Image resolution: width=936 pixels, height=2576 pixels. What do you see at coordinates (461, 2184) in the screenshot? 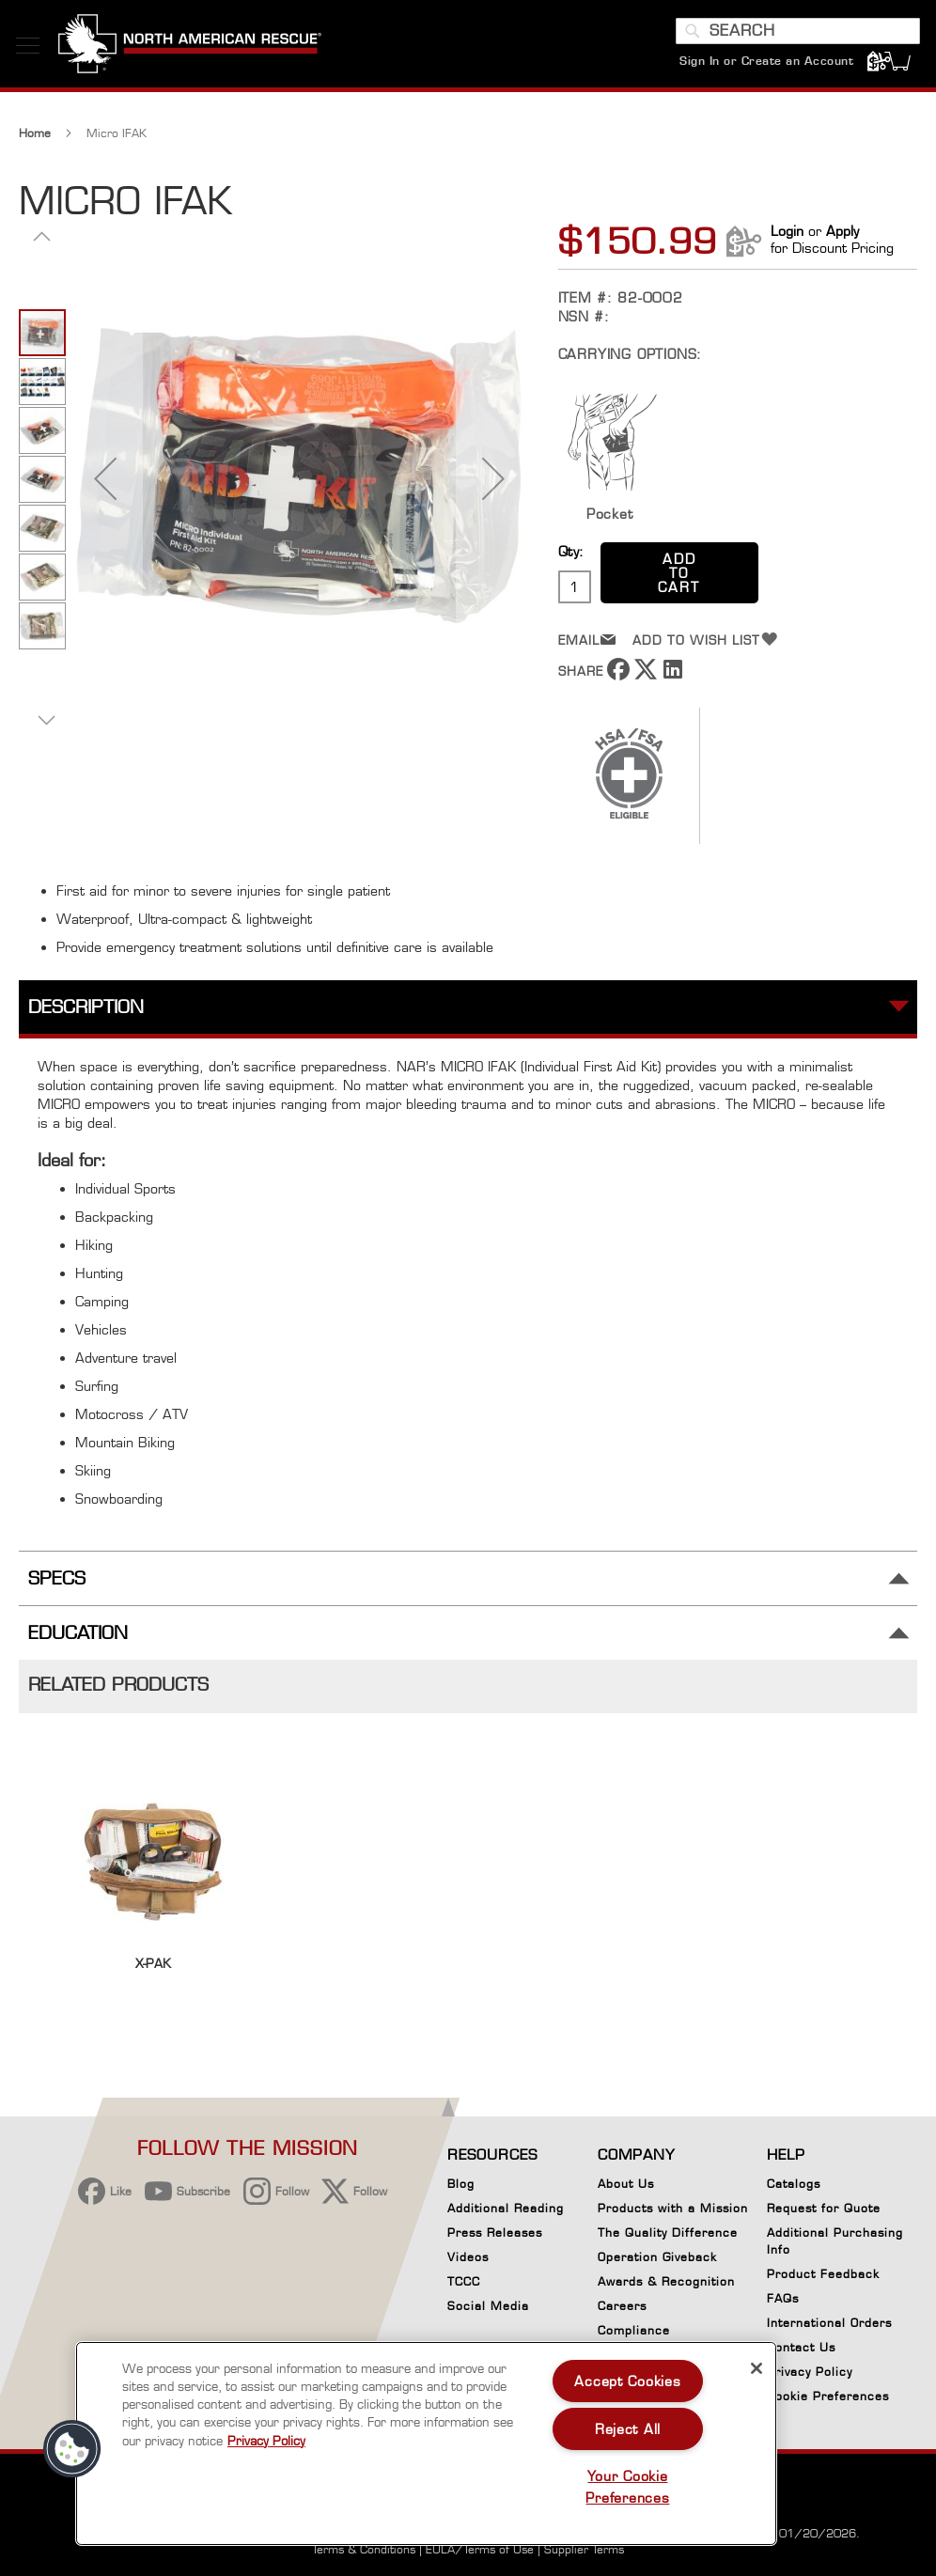
I see `Blog` at bounding box center [461, 2184].